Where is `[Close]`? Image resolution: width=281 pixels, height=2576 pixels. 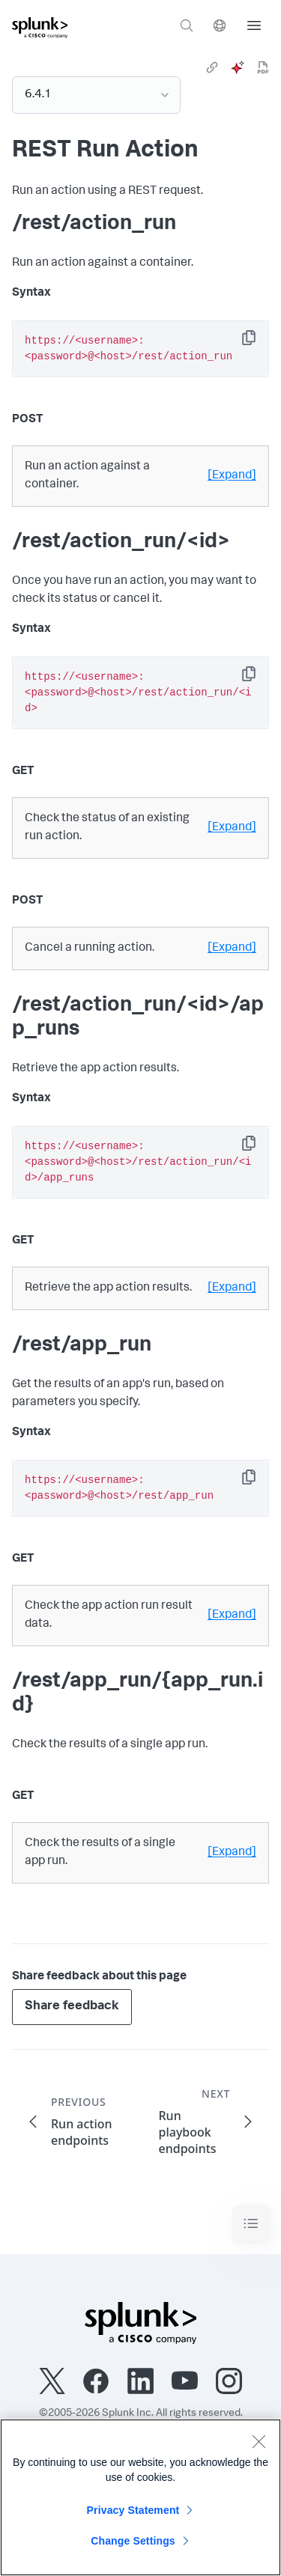 [Close] is located at coordinates (258, 2441).